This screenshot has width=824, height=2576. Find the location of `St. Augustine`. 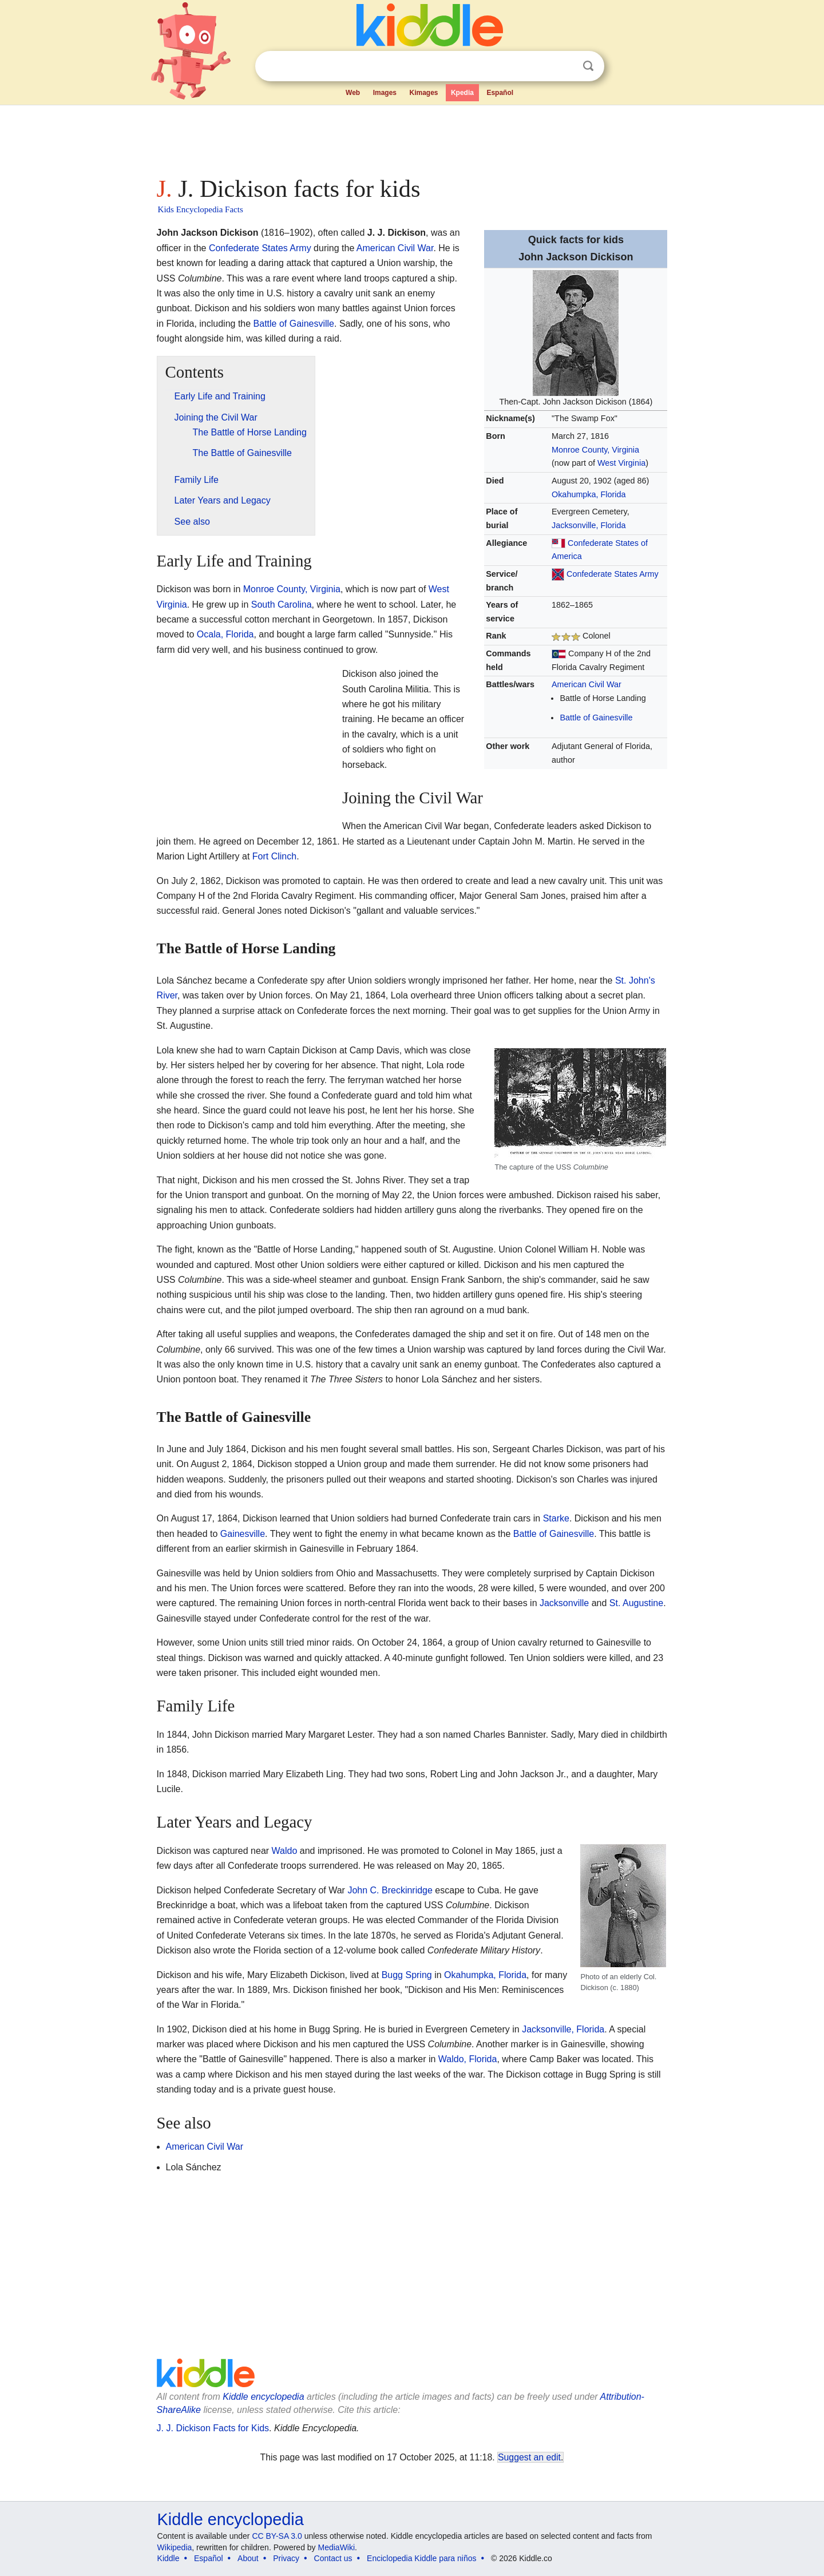

St. Augustine is located at coordinates (636, 1603).